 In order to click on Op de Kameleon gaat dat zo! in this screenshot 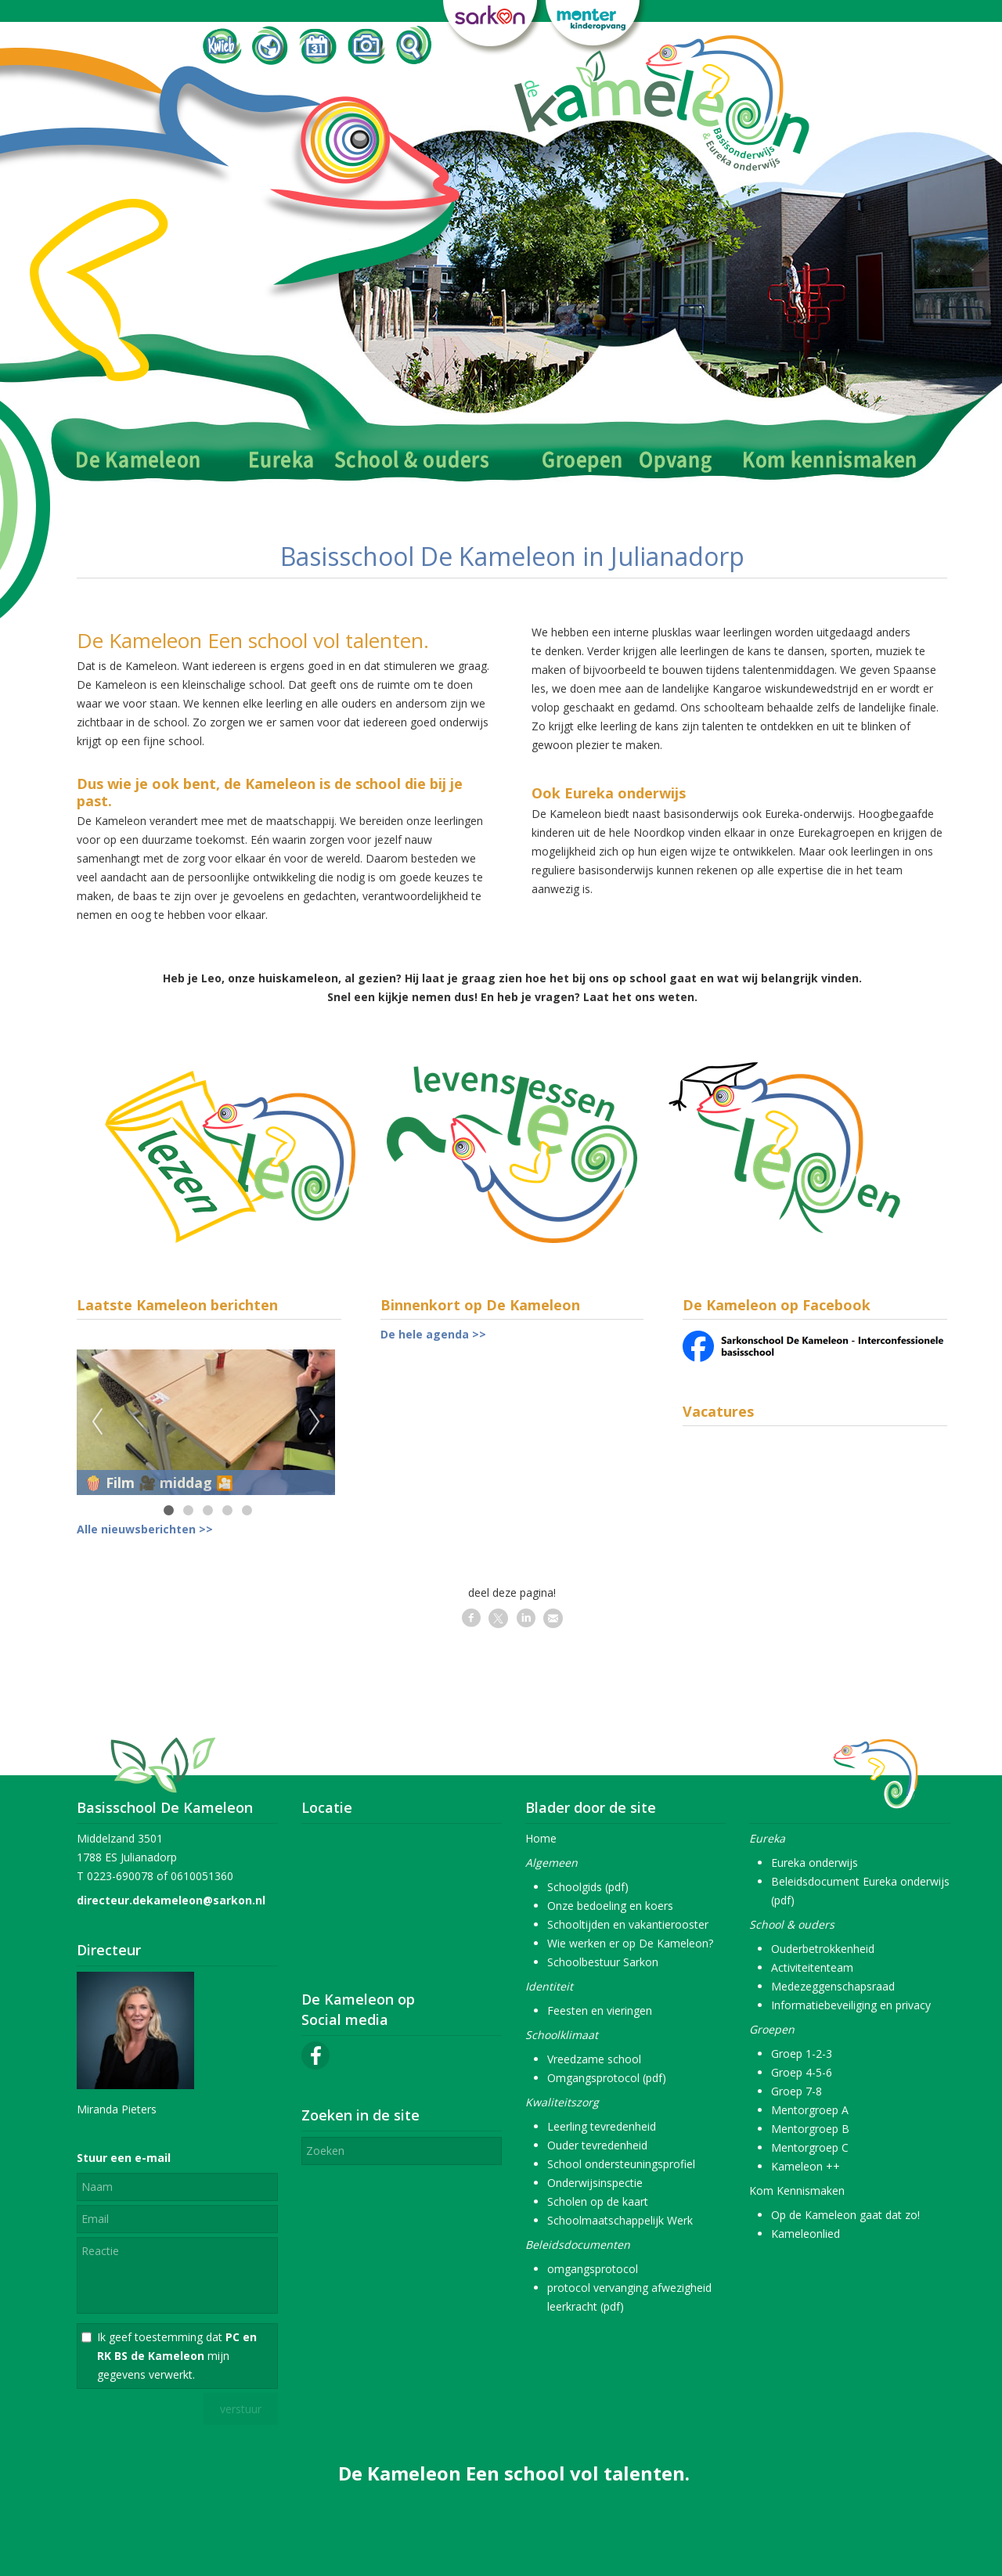, I will do `click(845, 2214)`.